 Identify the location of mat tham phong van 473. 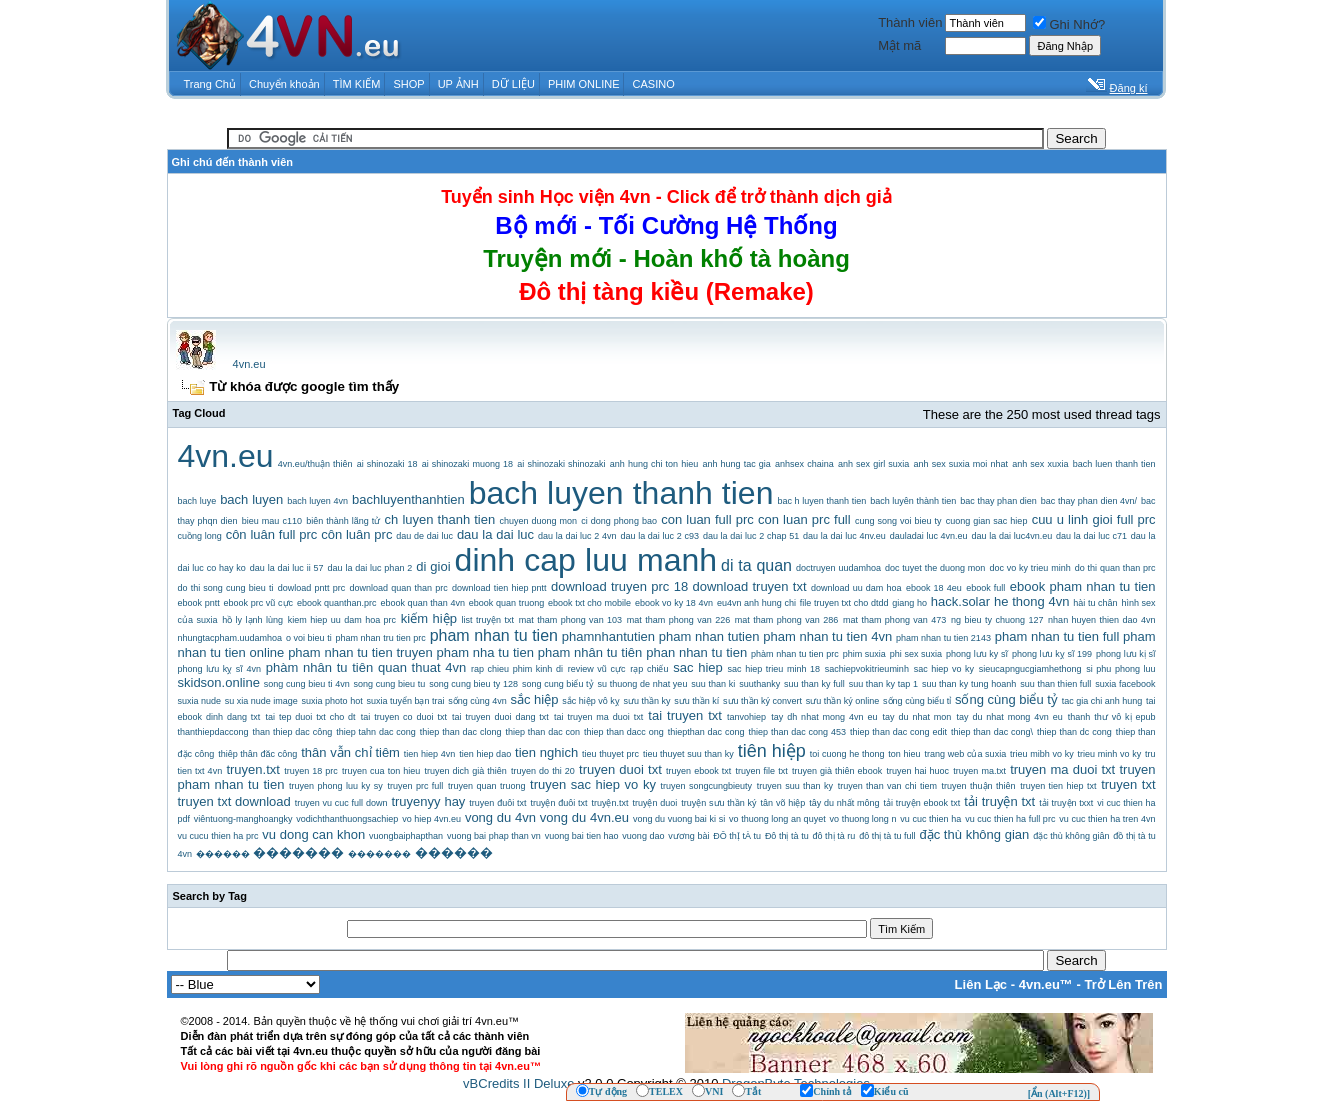
(894, 620).